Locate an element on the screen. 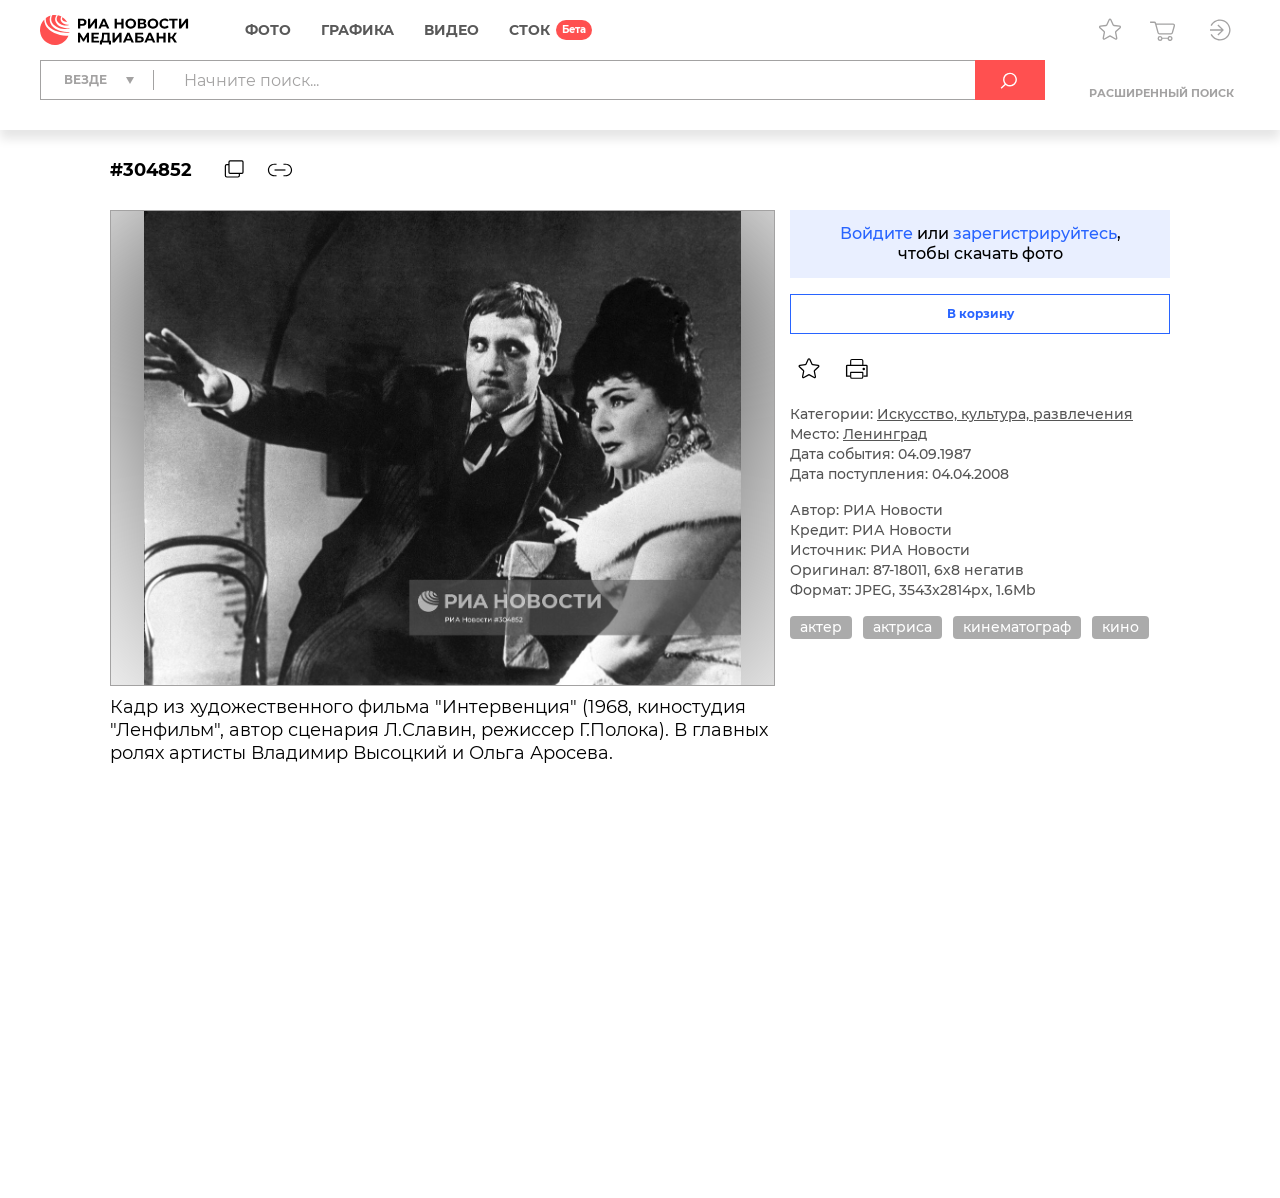  Ленинград is located at coordinates (885, 434).